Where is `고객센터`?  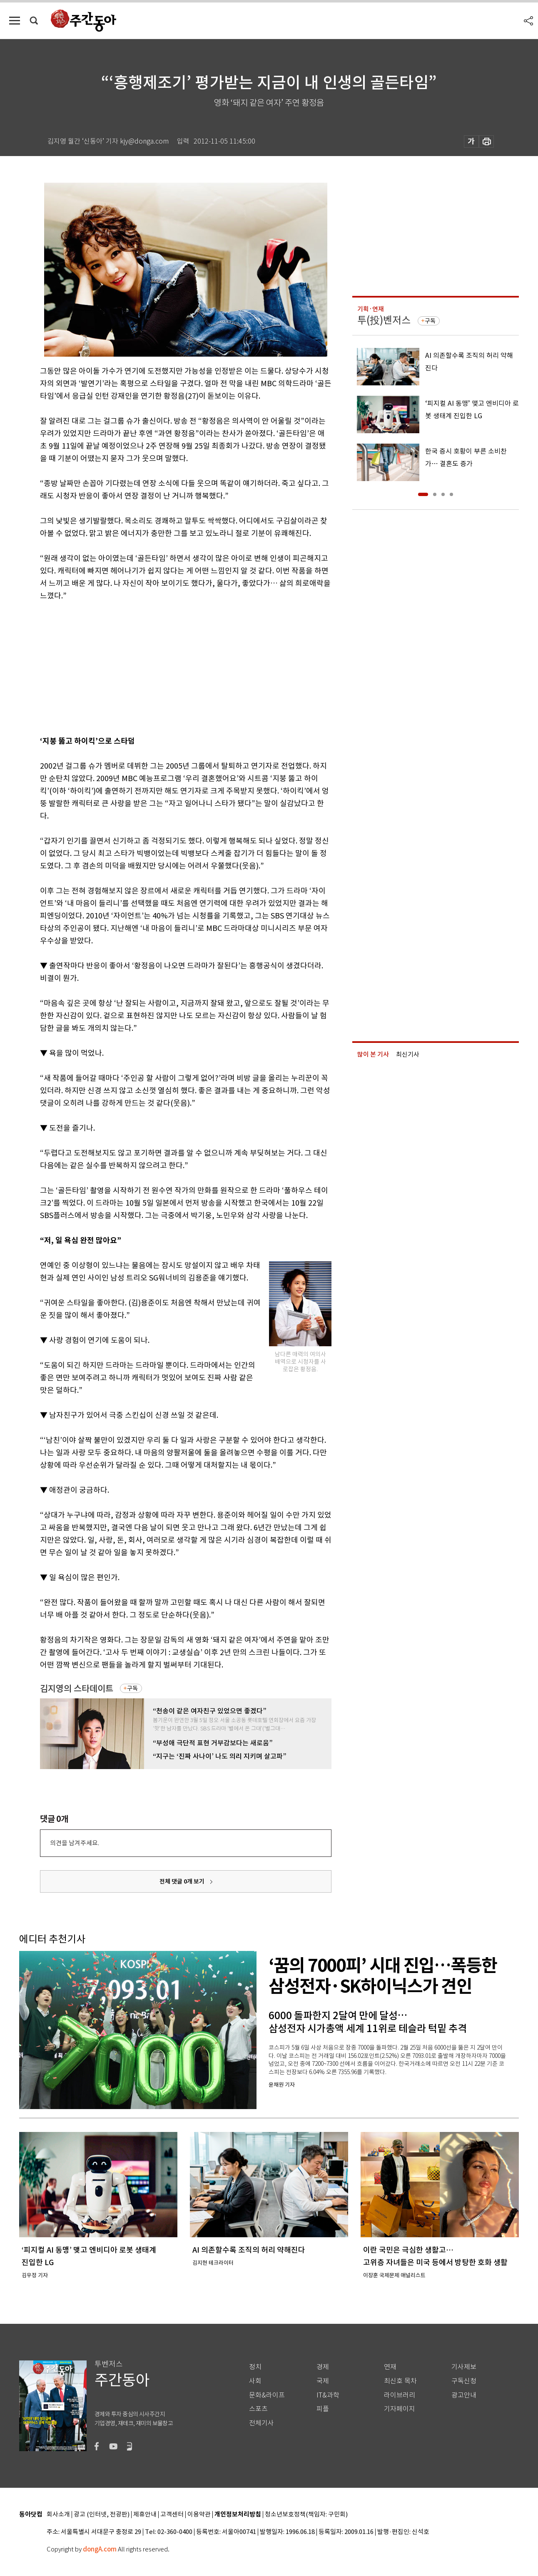 고객센터 is located at coordinates (172, 2514).